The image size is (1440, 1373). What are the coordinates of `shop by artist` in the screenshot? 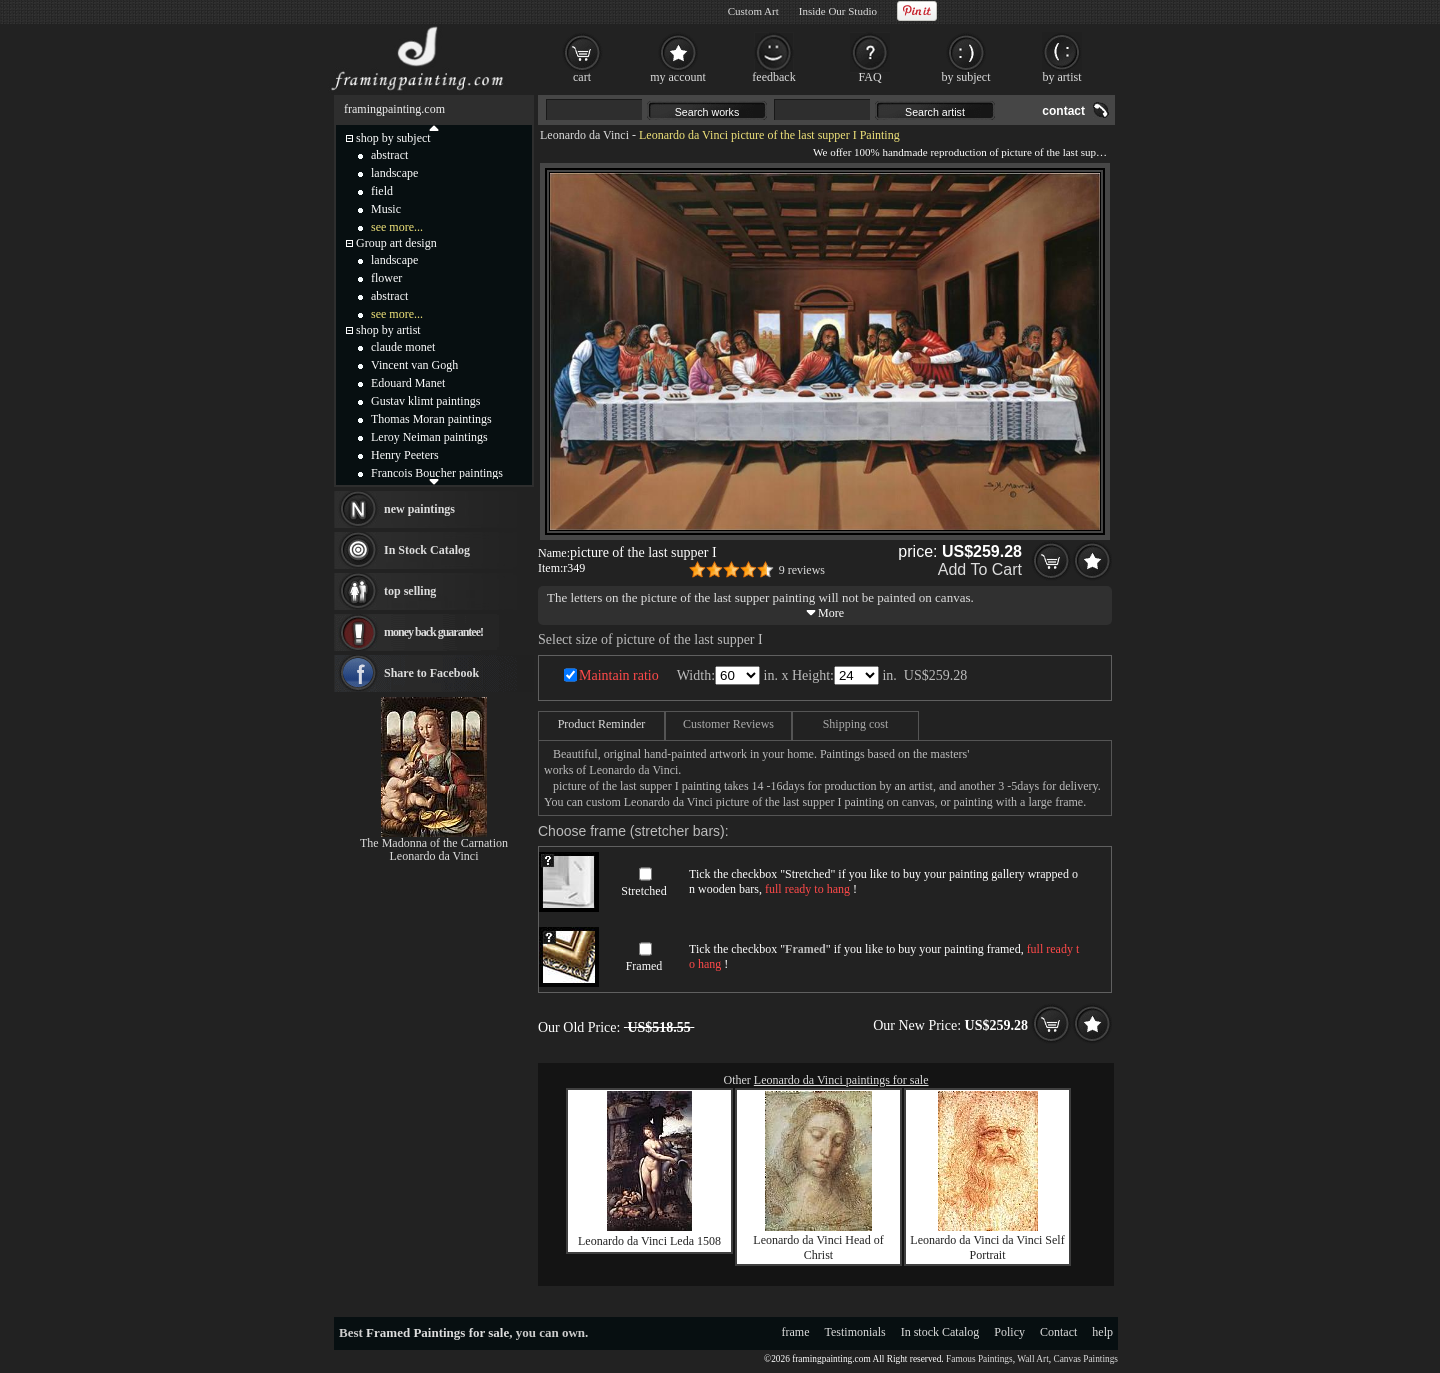 It's located at (388, 330).